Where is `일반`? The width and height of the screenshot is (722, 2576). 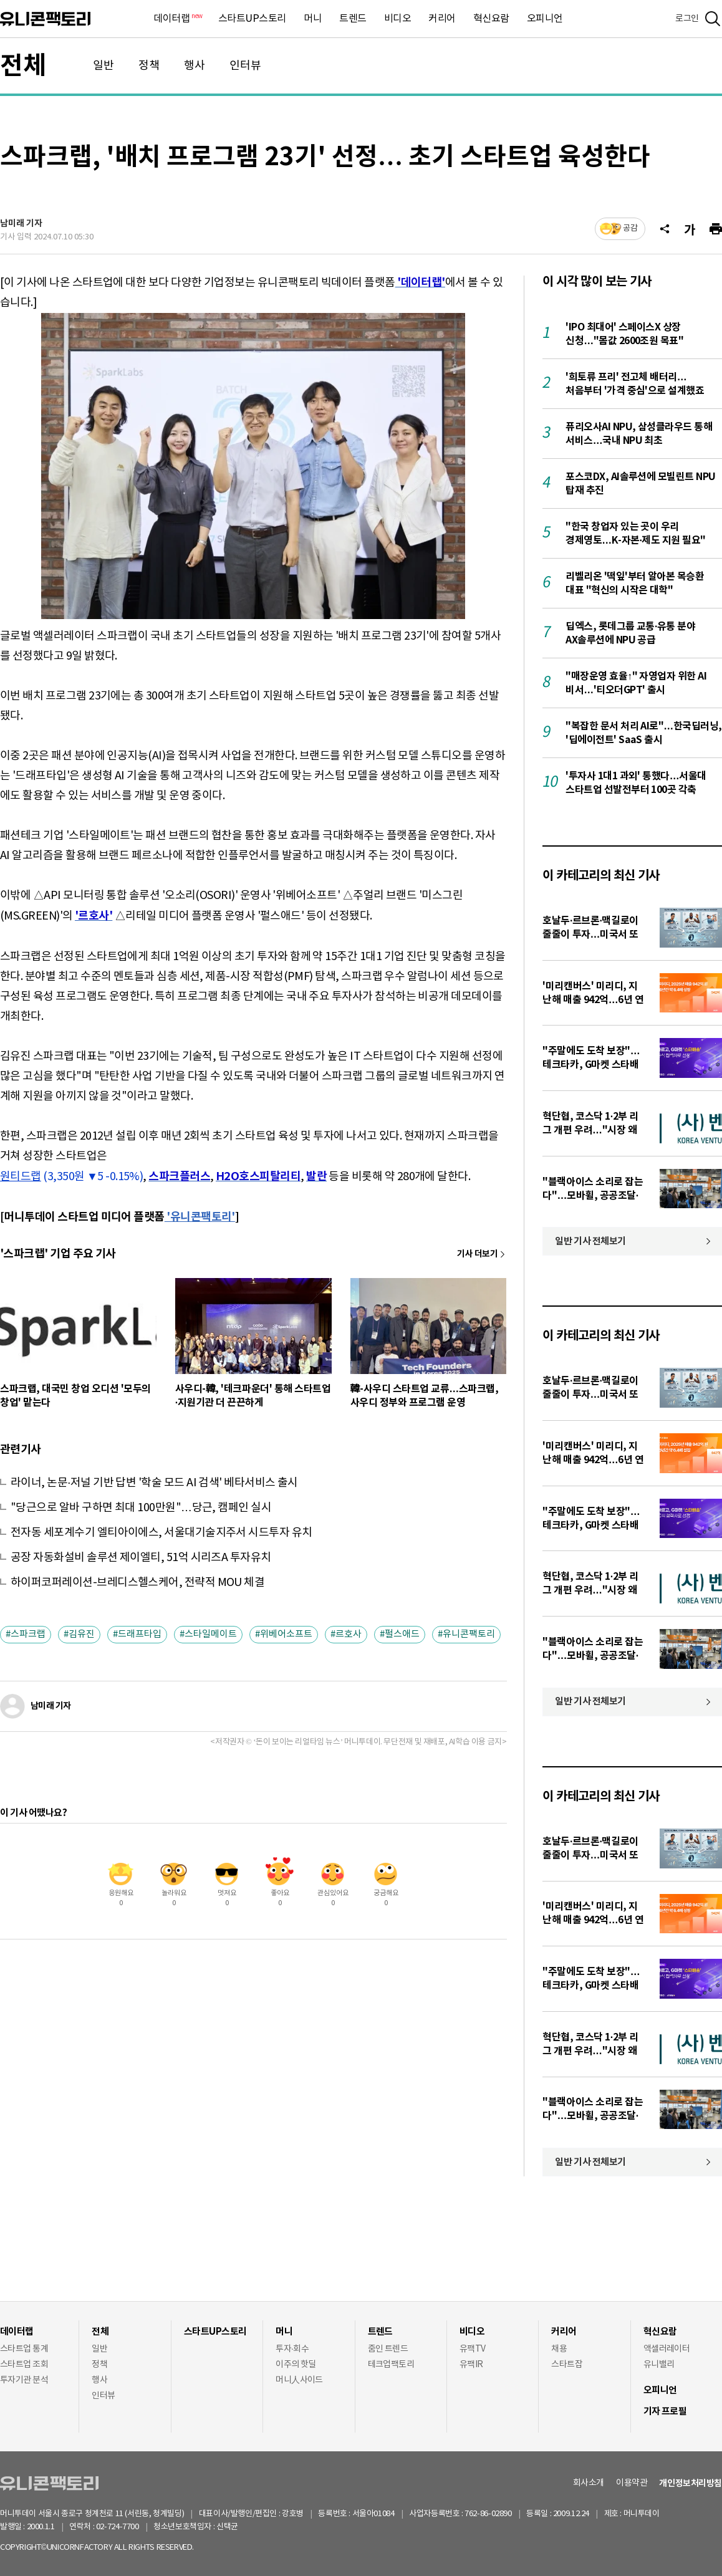 일반 is located at coordinates (103, 65).